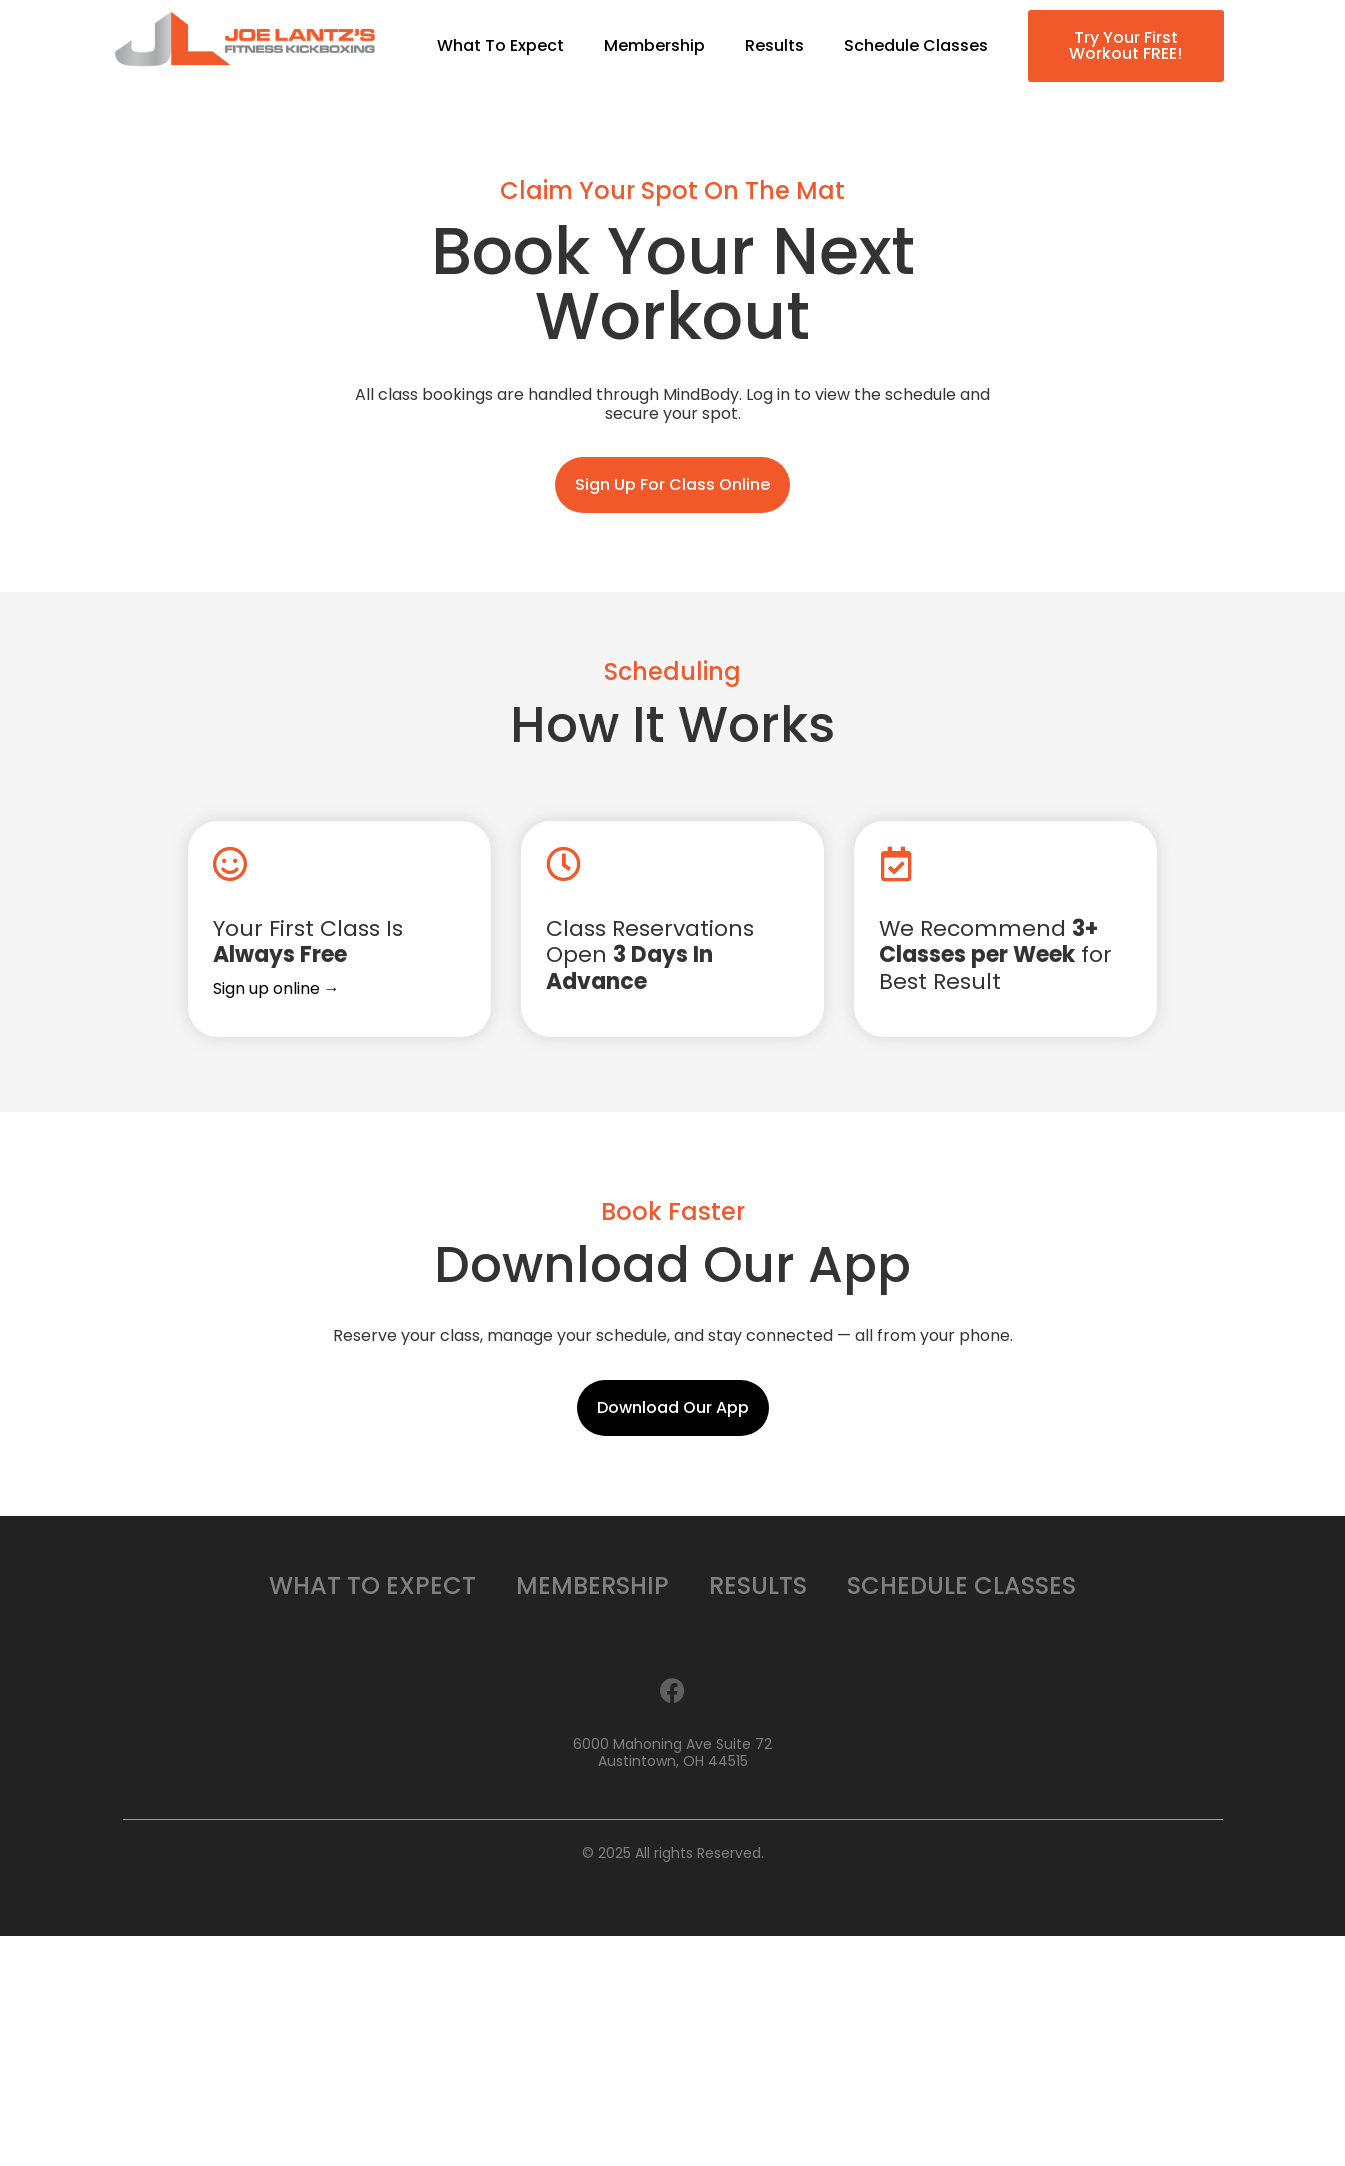 The image size is (1345, 2166). I want to click on Membership, so click(654, 46).